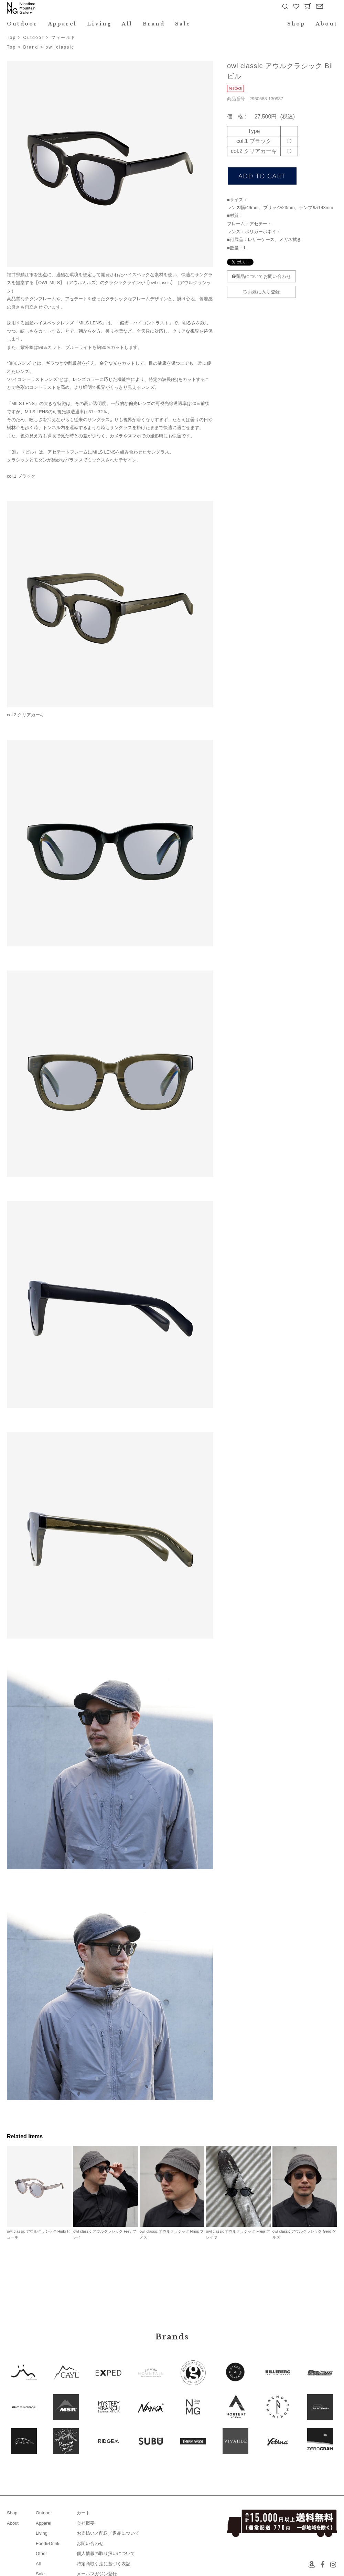 The height and width of the screenshot is (2576, 344). What do you see at coordinates (90, 2543) in the screenshot?
I see `お問い合わせ` at bounding box center [90, 2543].